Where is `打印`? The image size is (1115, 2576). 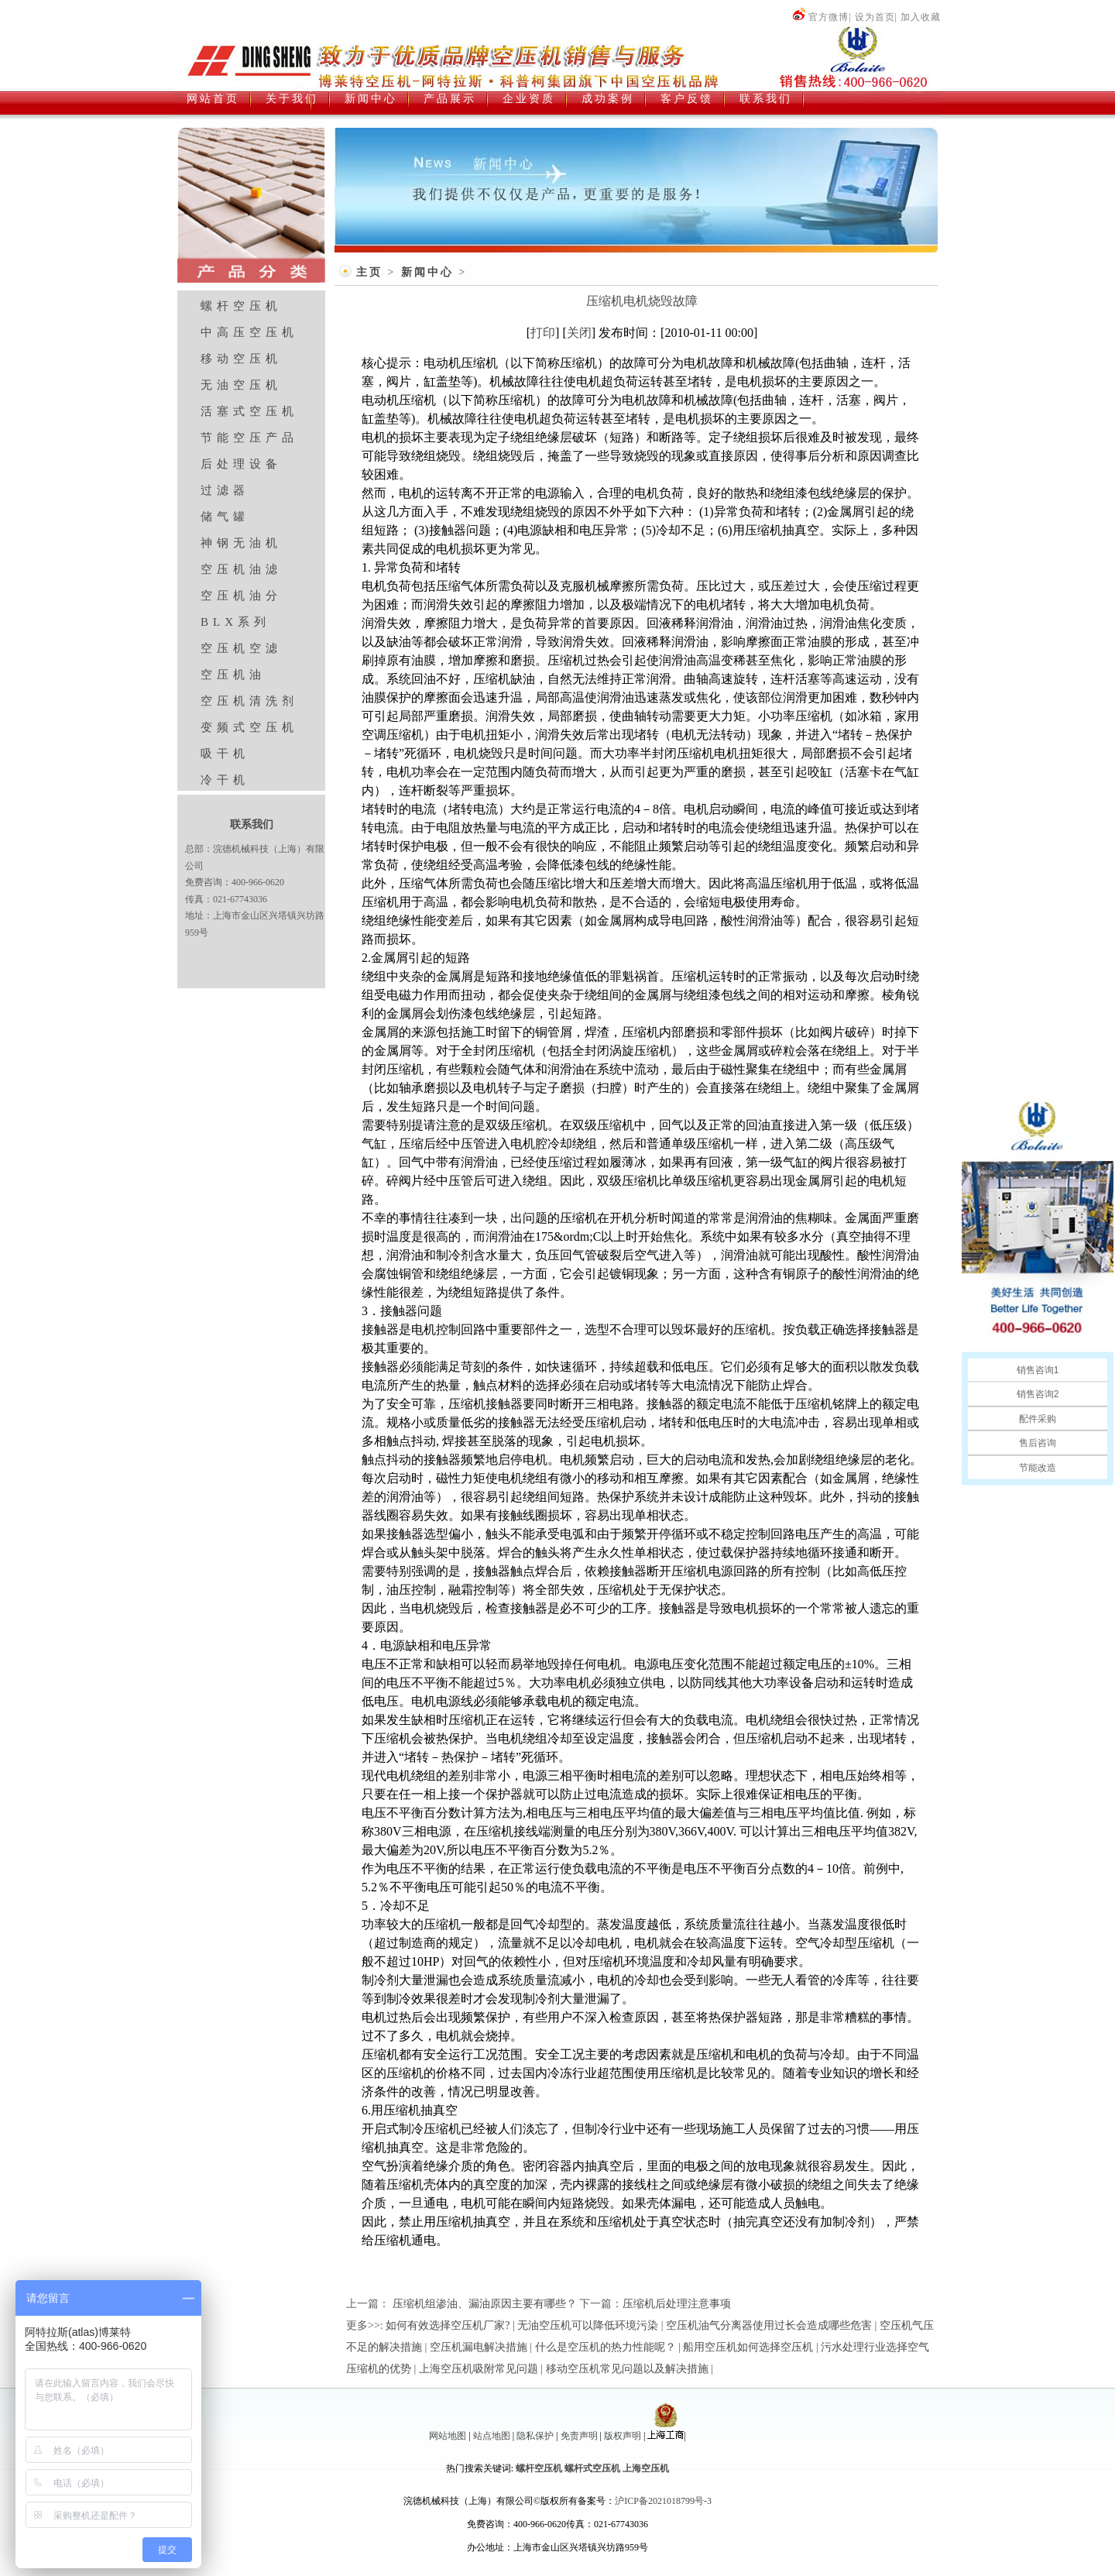 打印 is located at coordinates (542, 332).